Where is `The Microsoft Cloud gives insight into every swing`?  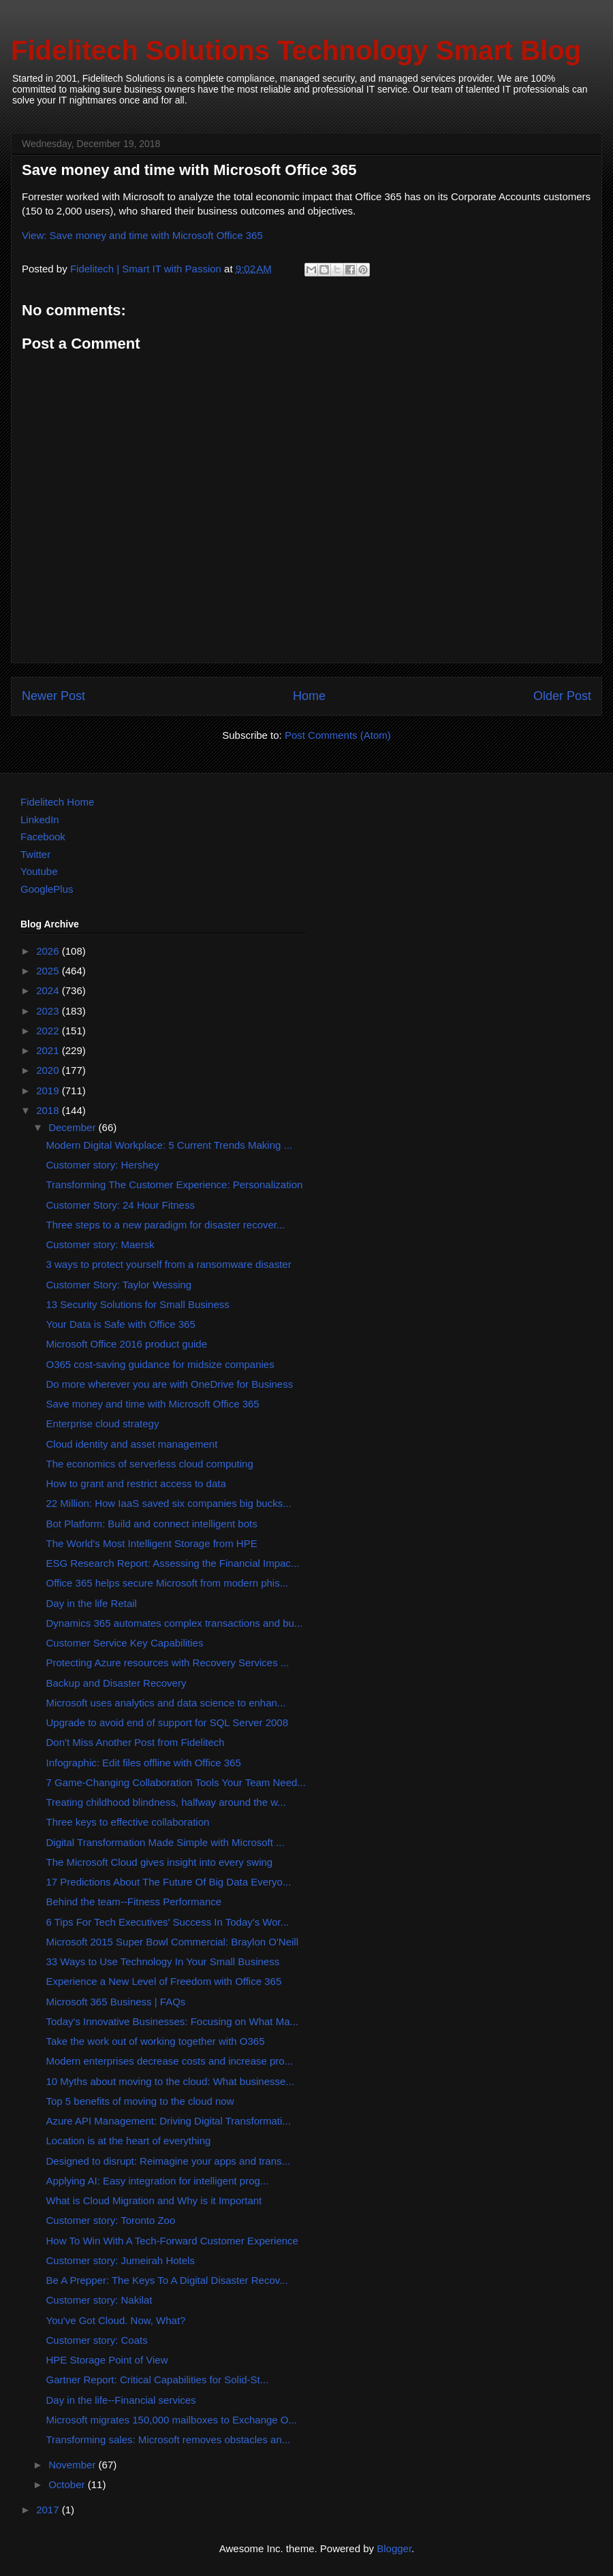 The Microsoft Cloud gives insight into every swing is located at coordinates (159, 1862).